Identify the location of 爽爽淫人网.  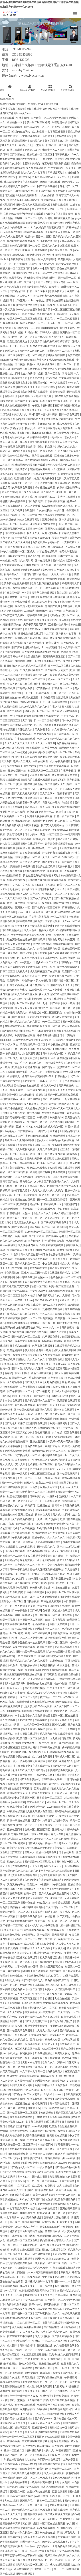
(24, 848).